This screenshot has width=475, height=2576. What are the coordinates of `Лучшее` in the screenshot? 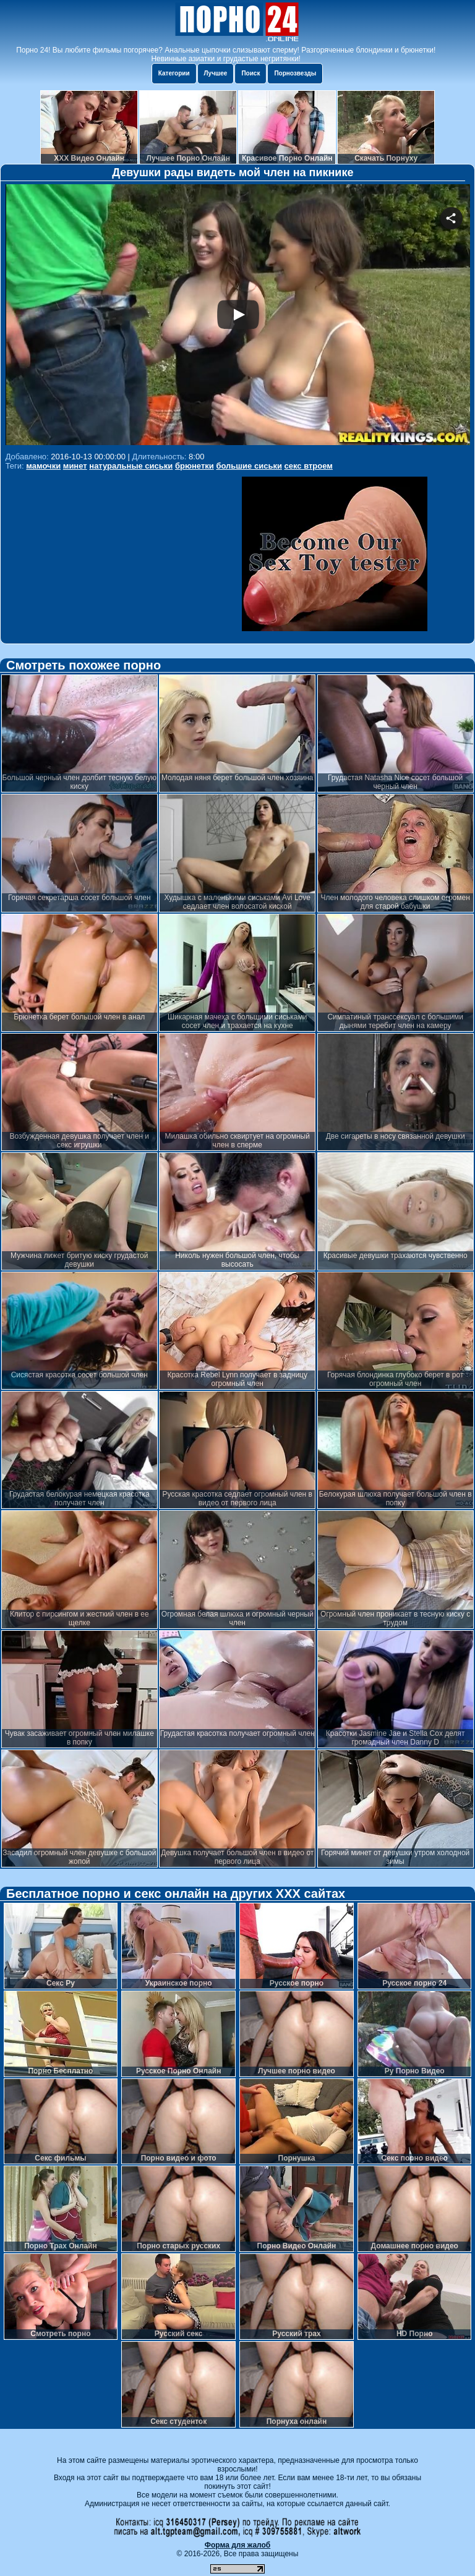 It's located at (216, 73).